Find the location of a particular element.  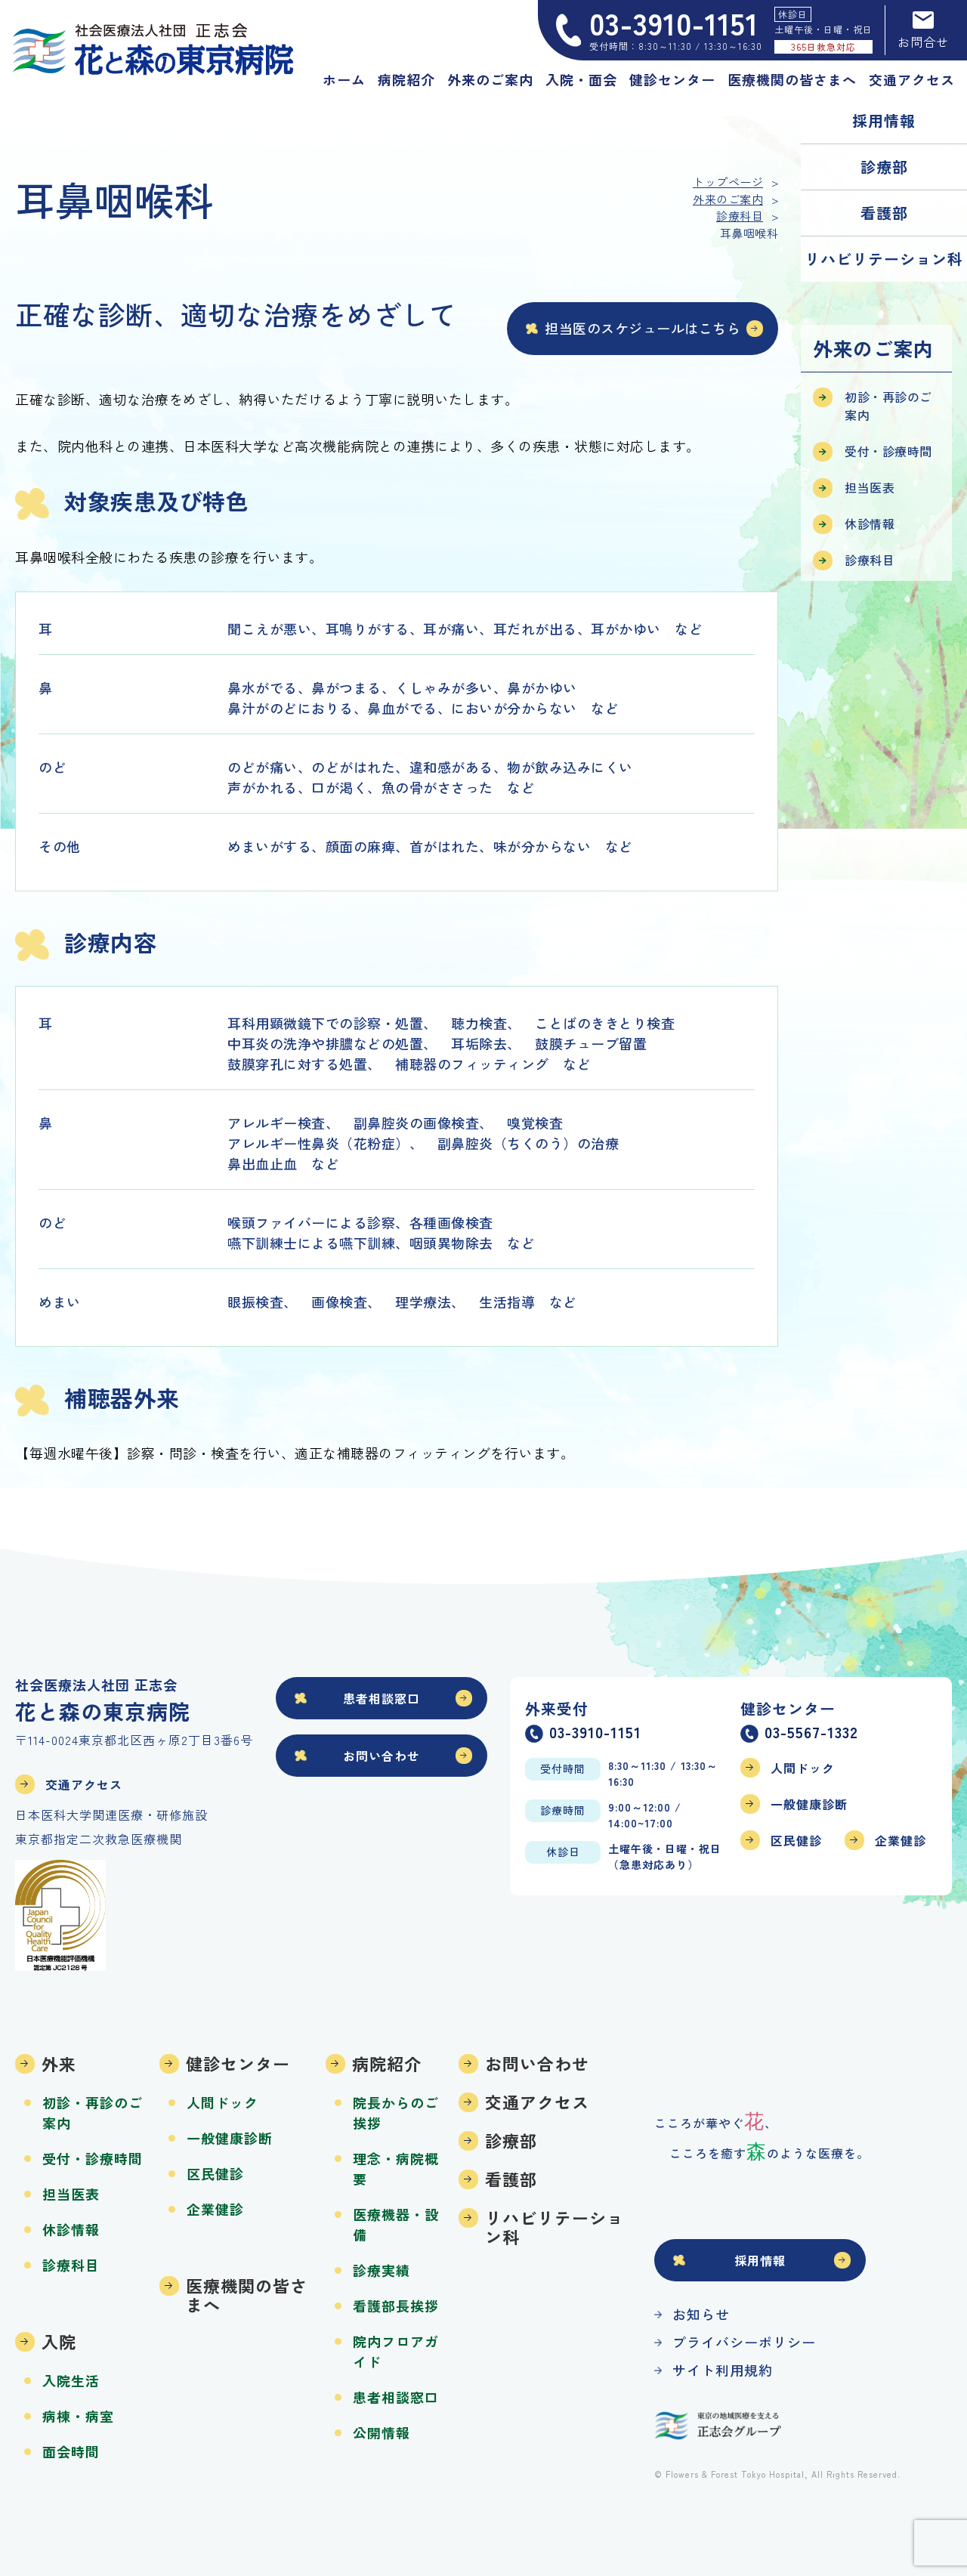

看護部 is located at coordinates (884, 213).